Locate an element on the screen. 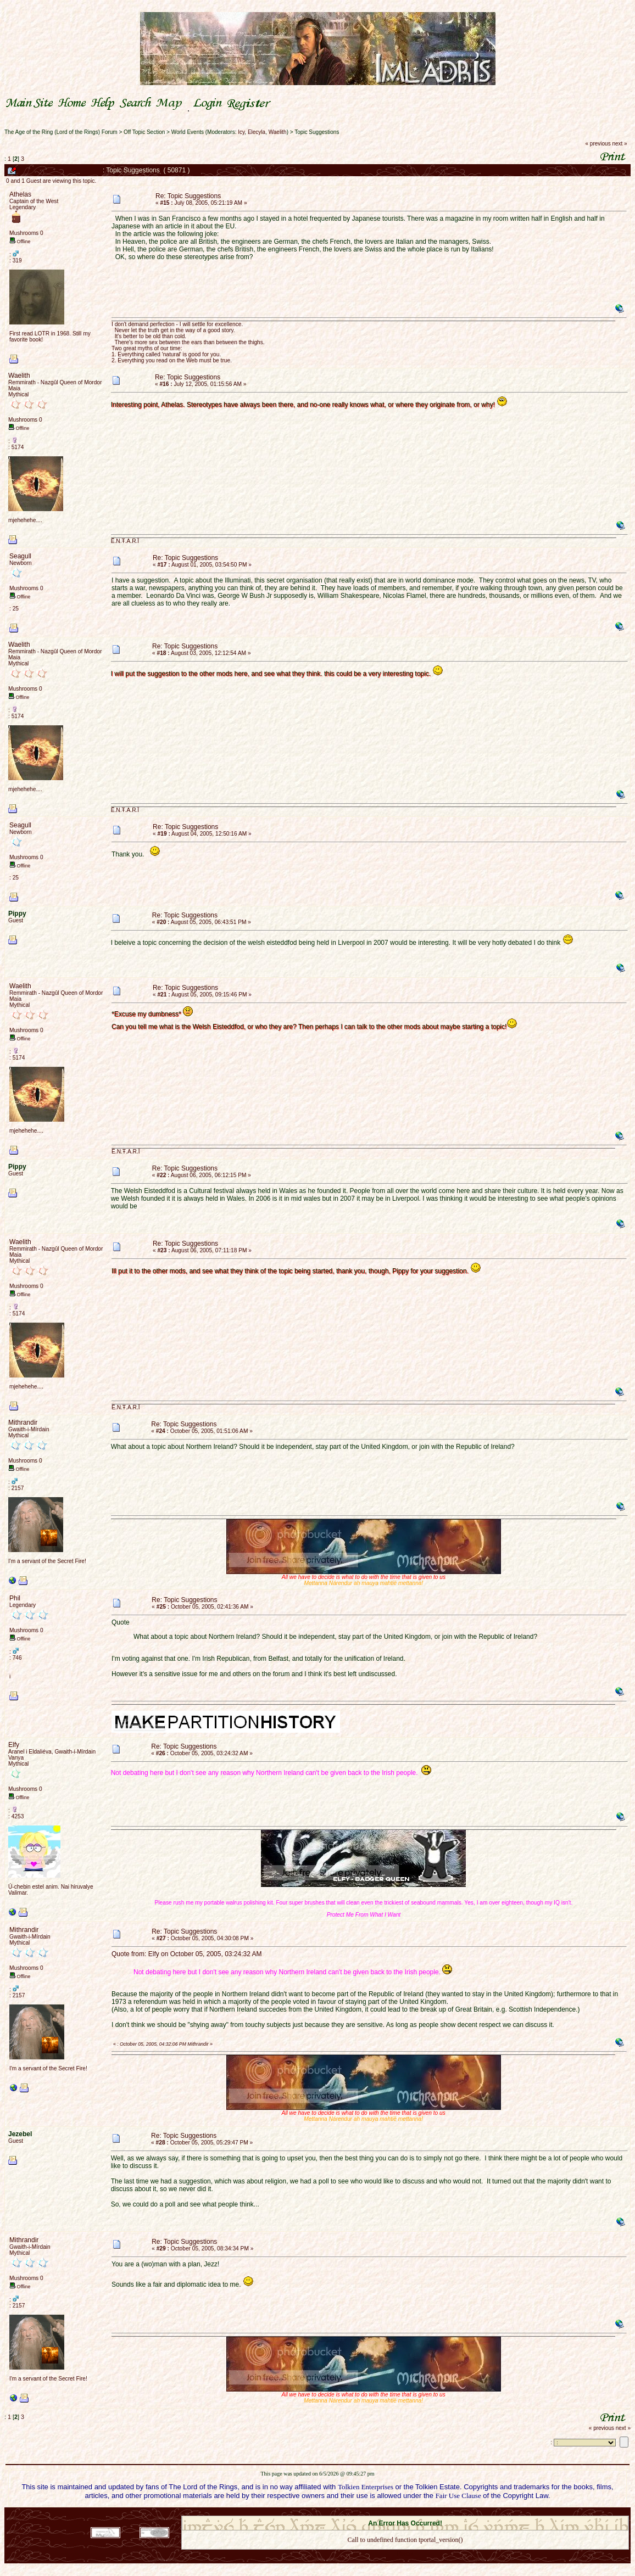 The height and width of the screenshot is (2576, 635). next » is located at coordinates (619, 144).